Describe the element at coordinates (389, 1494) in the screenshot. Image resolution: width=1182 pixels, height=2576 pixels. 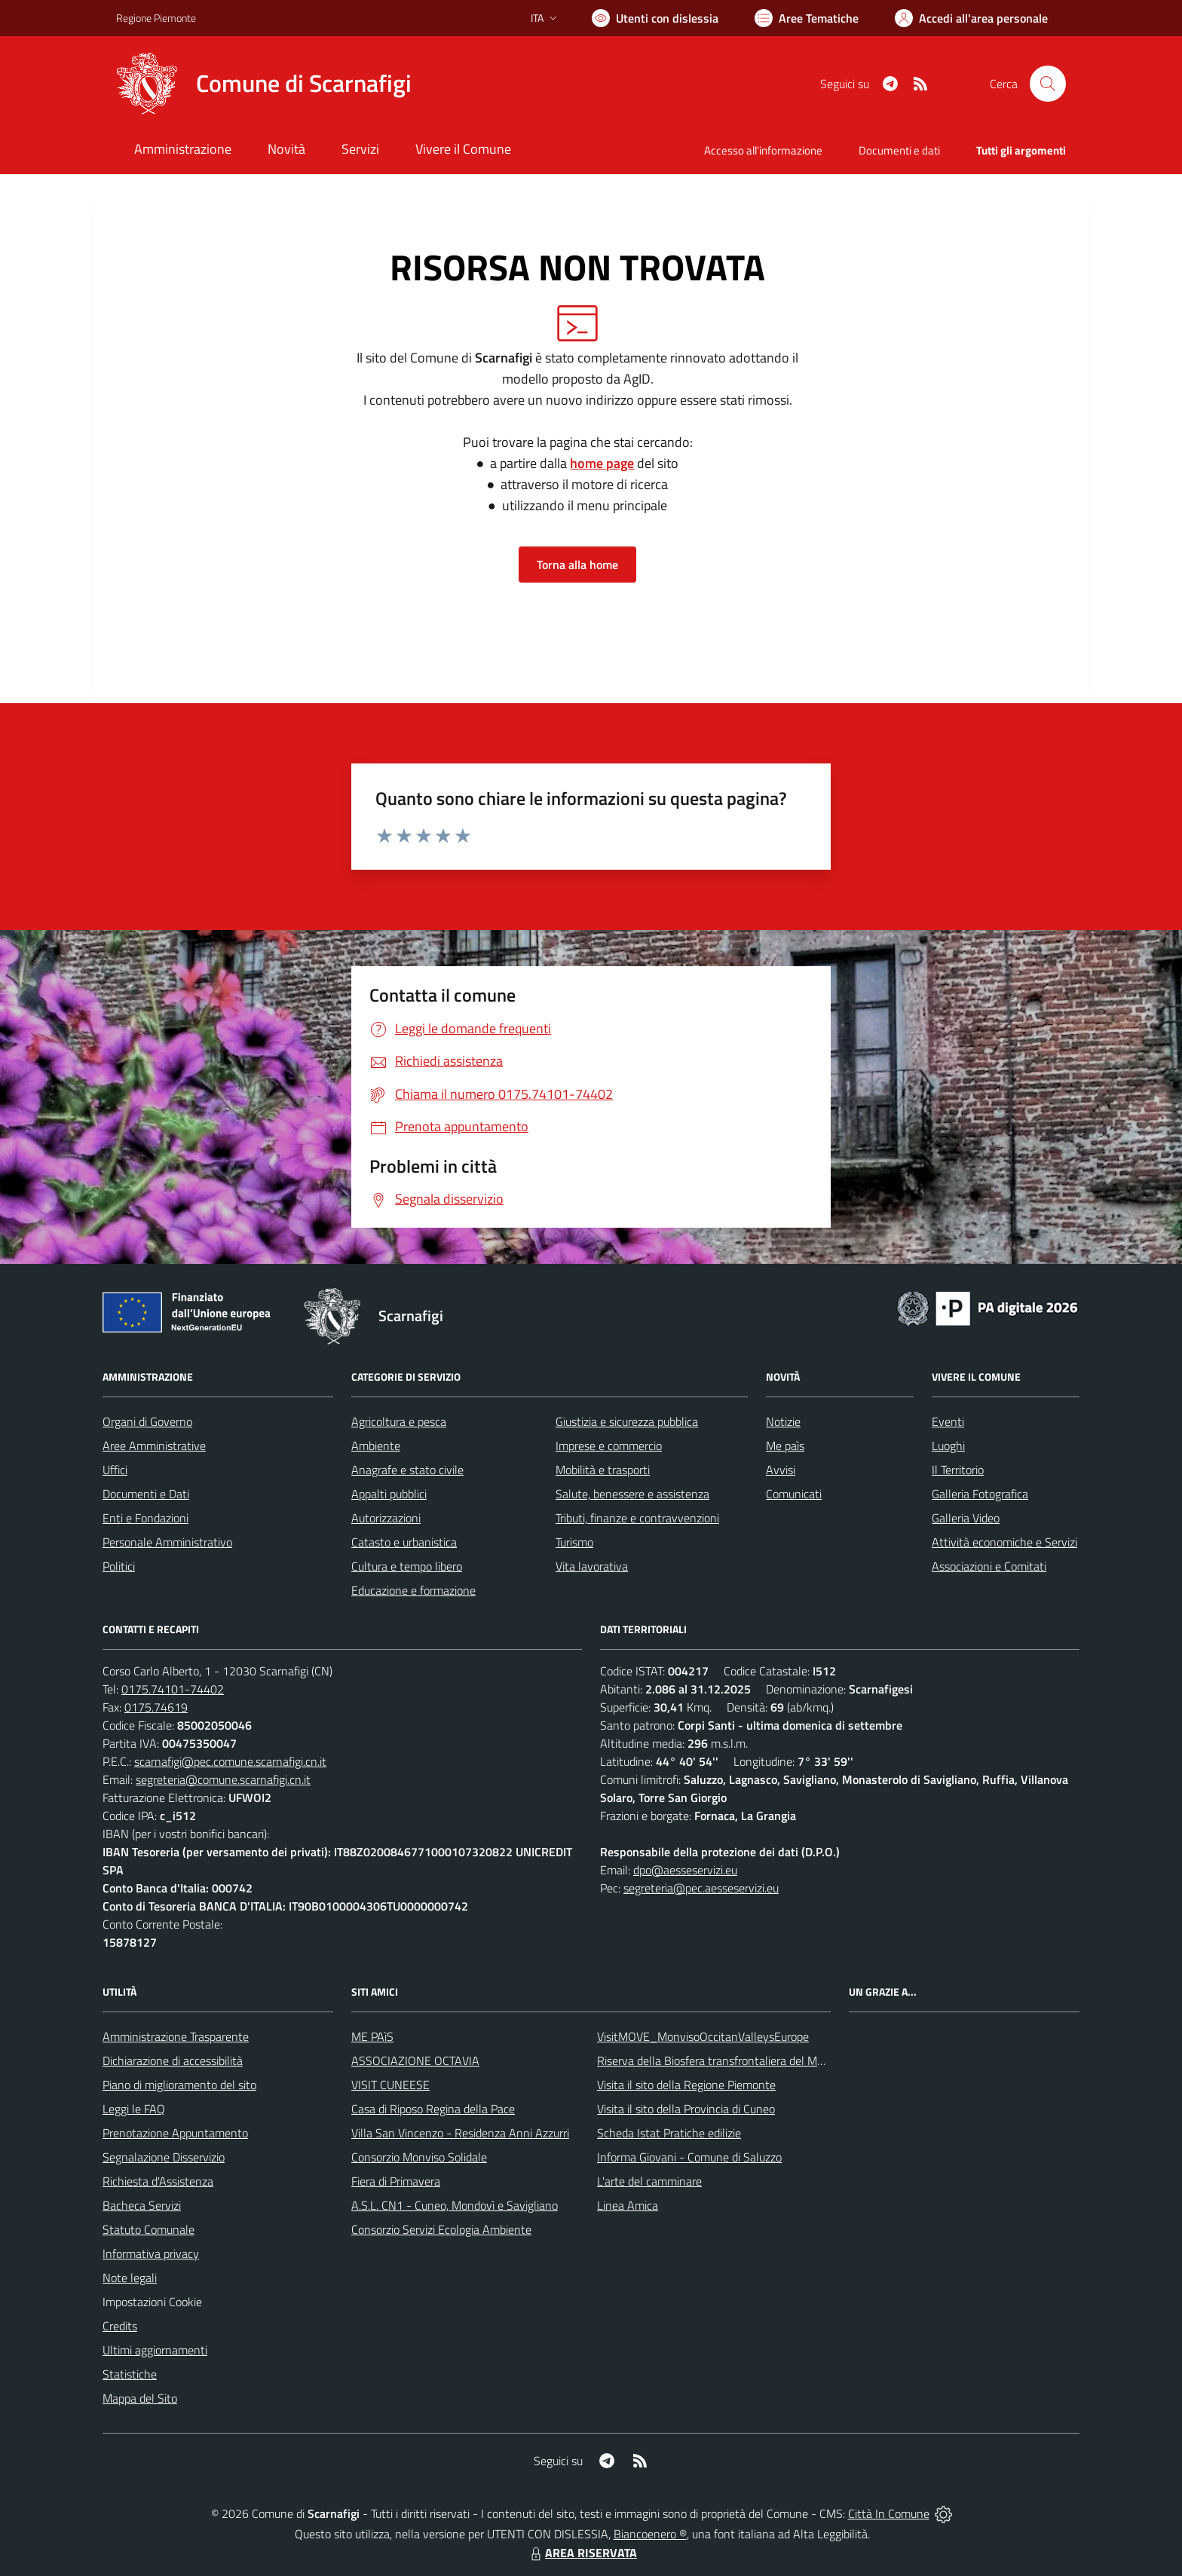
I see `Appalti pubblici` at that location.